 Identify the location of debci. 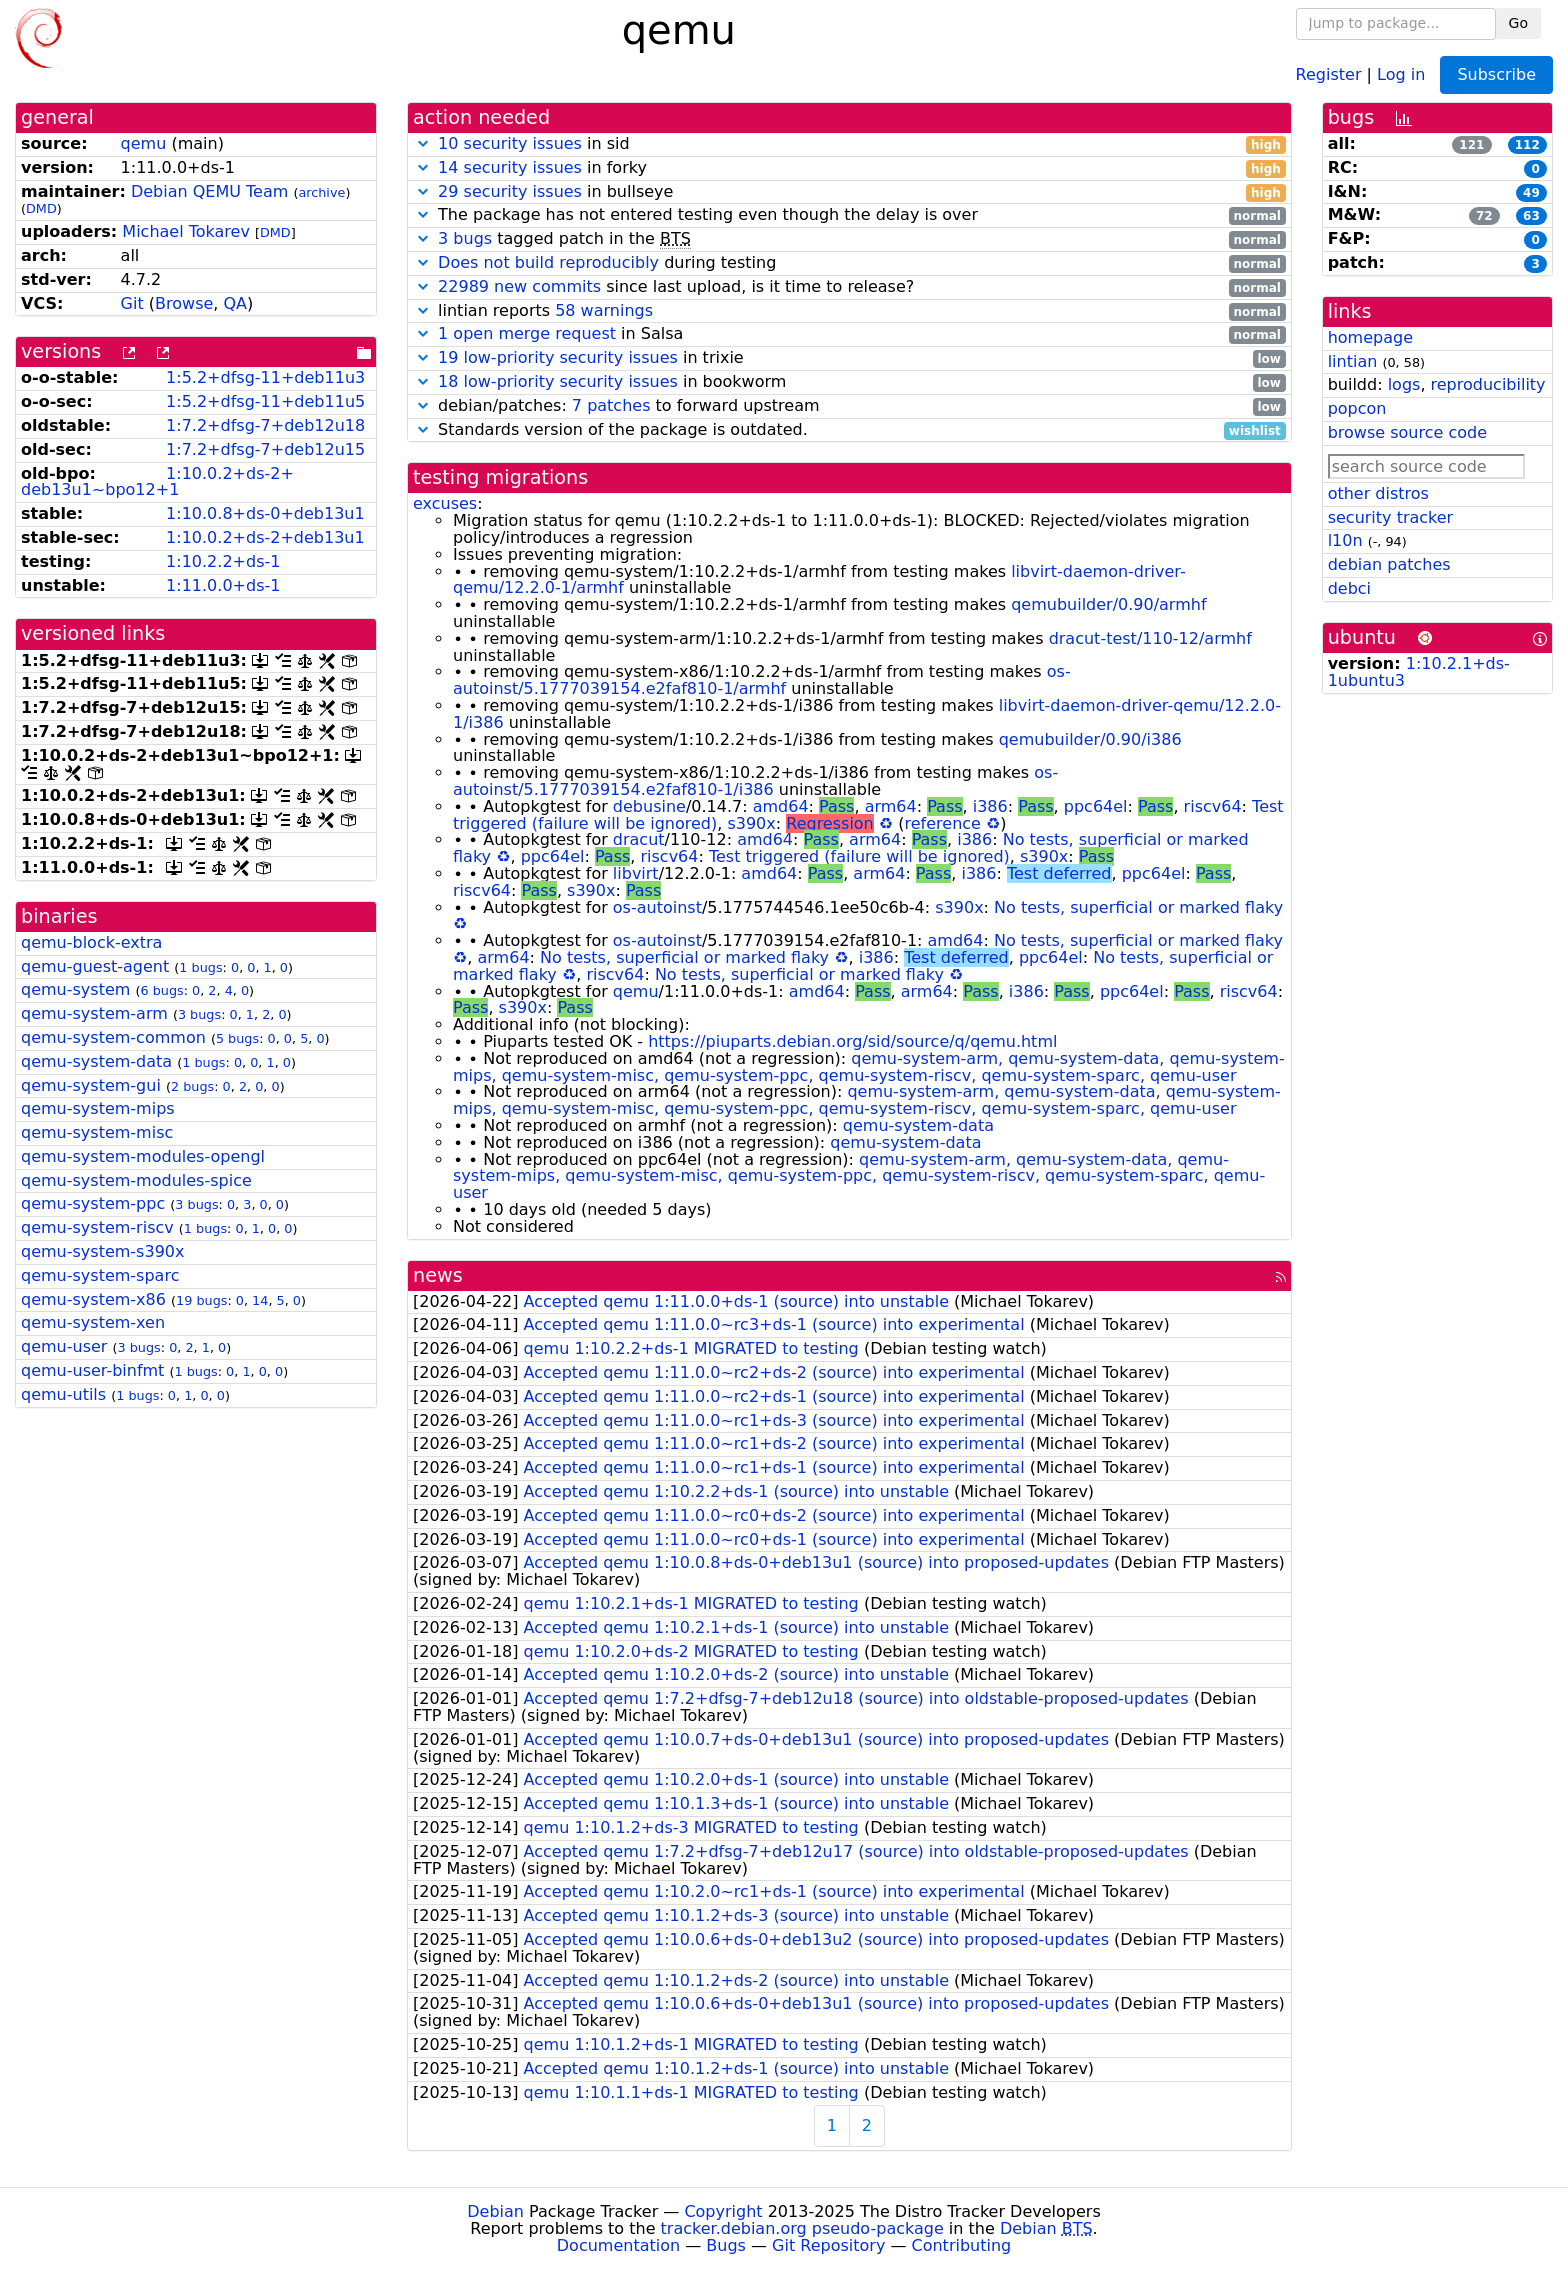
(1349, 588).